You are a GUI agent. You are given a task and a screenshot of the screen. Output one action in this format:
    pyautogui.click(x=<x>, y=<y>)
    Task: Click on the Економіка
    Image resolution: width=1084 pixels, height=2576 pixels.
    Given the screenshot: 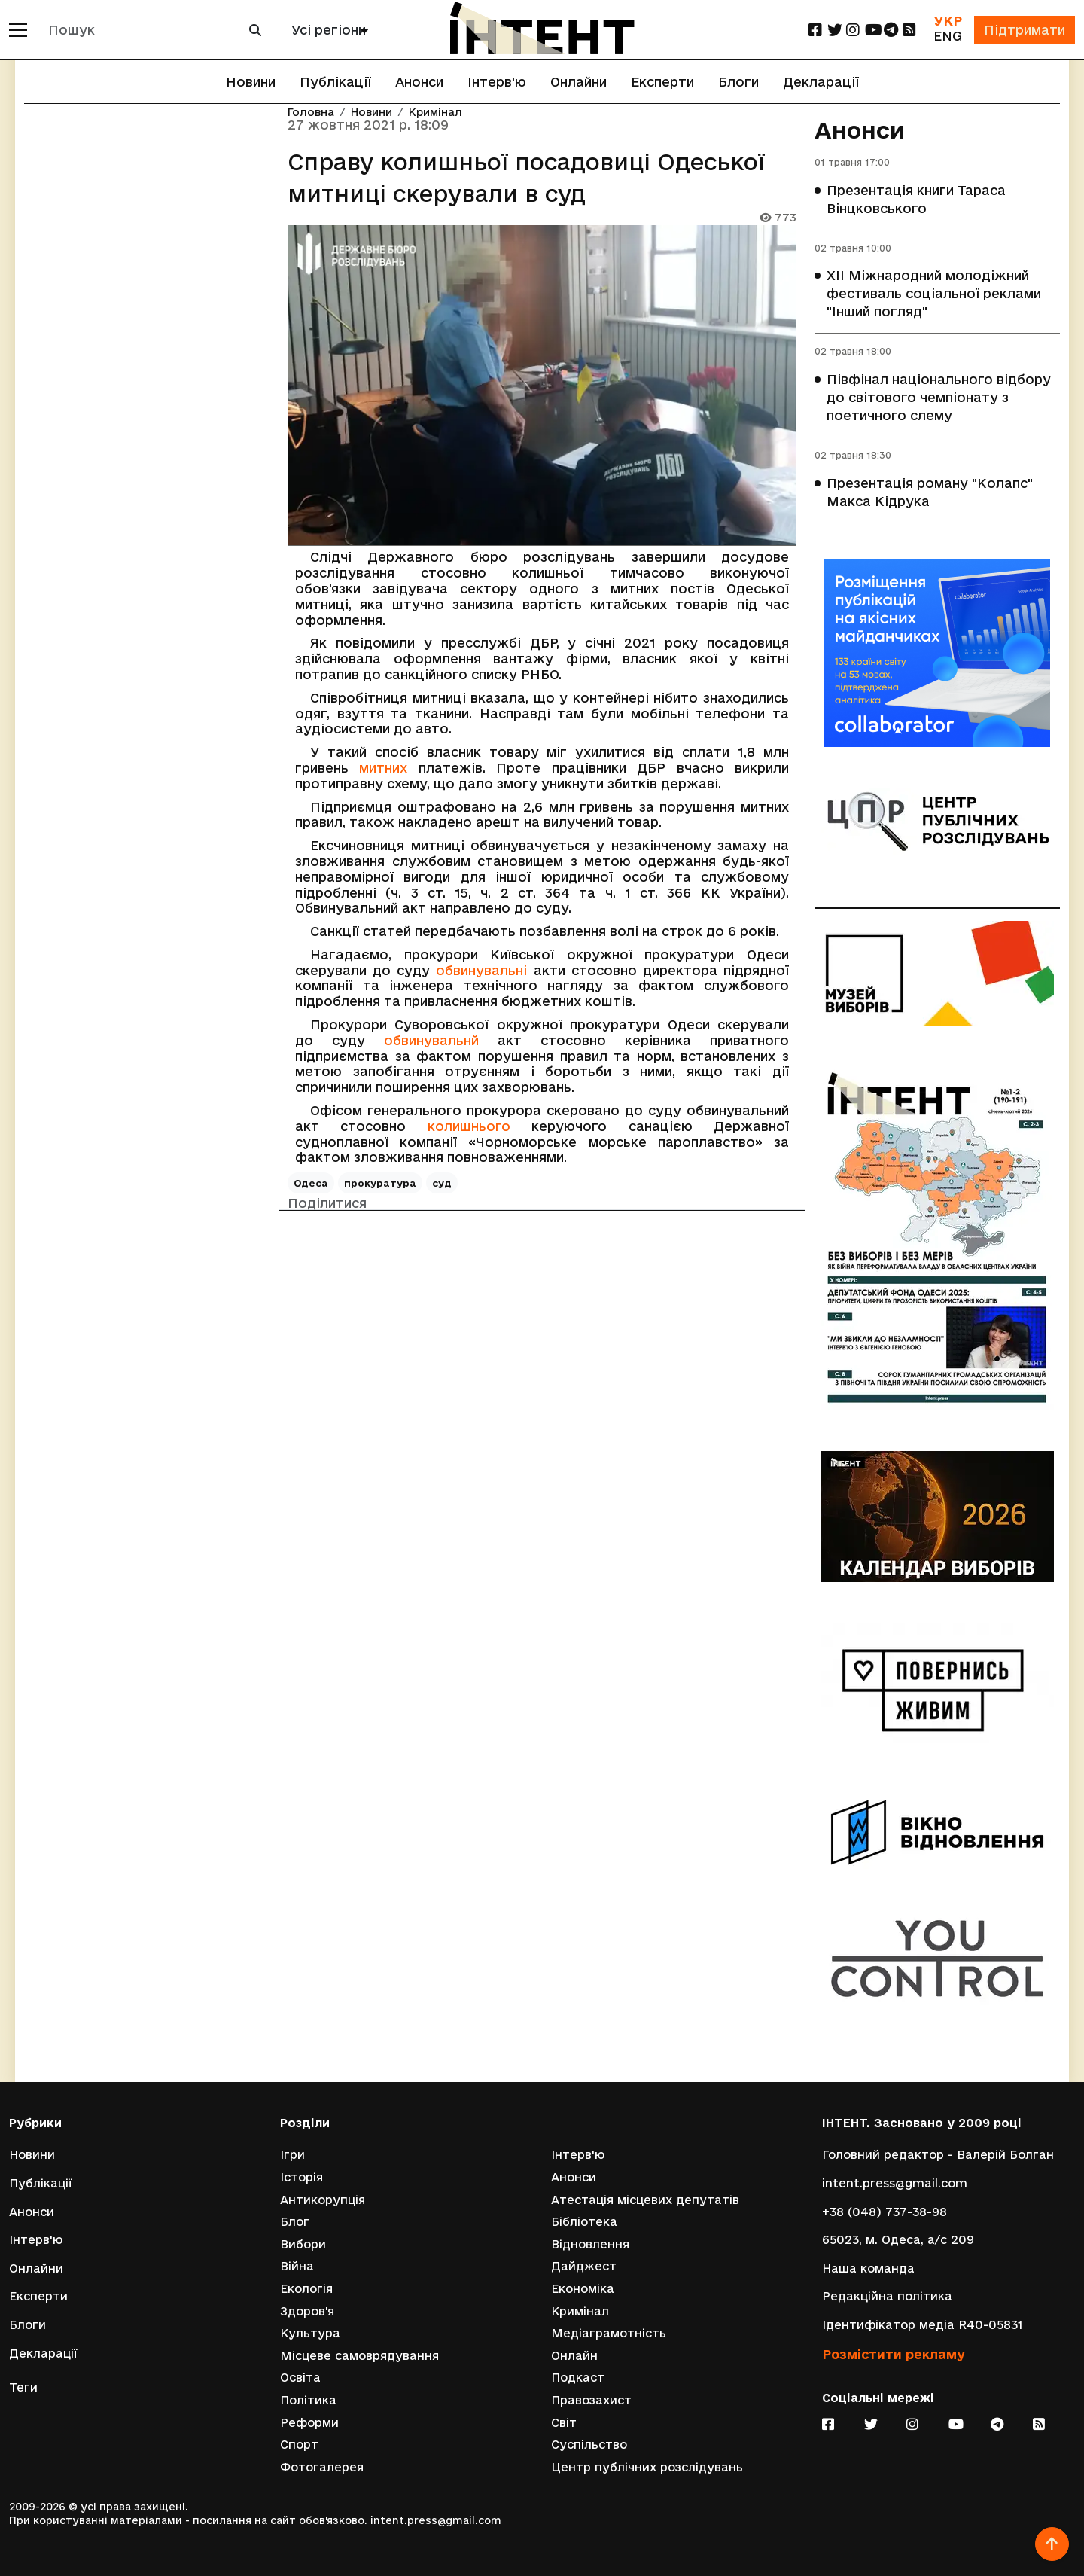 What is the action you would take?
    pyautogui.click(x=582, y=2288)
    